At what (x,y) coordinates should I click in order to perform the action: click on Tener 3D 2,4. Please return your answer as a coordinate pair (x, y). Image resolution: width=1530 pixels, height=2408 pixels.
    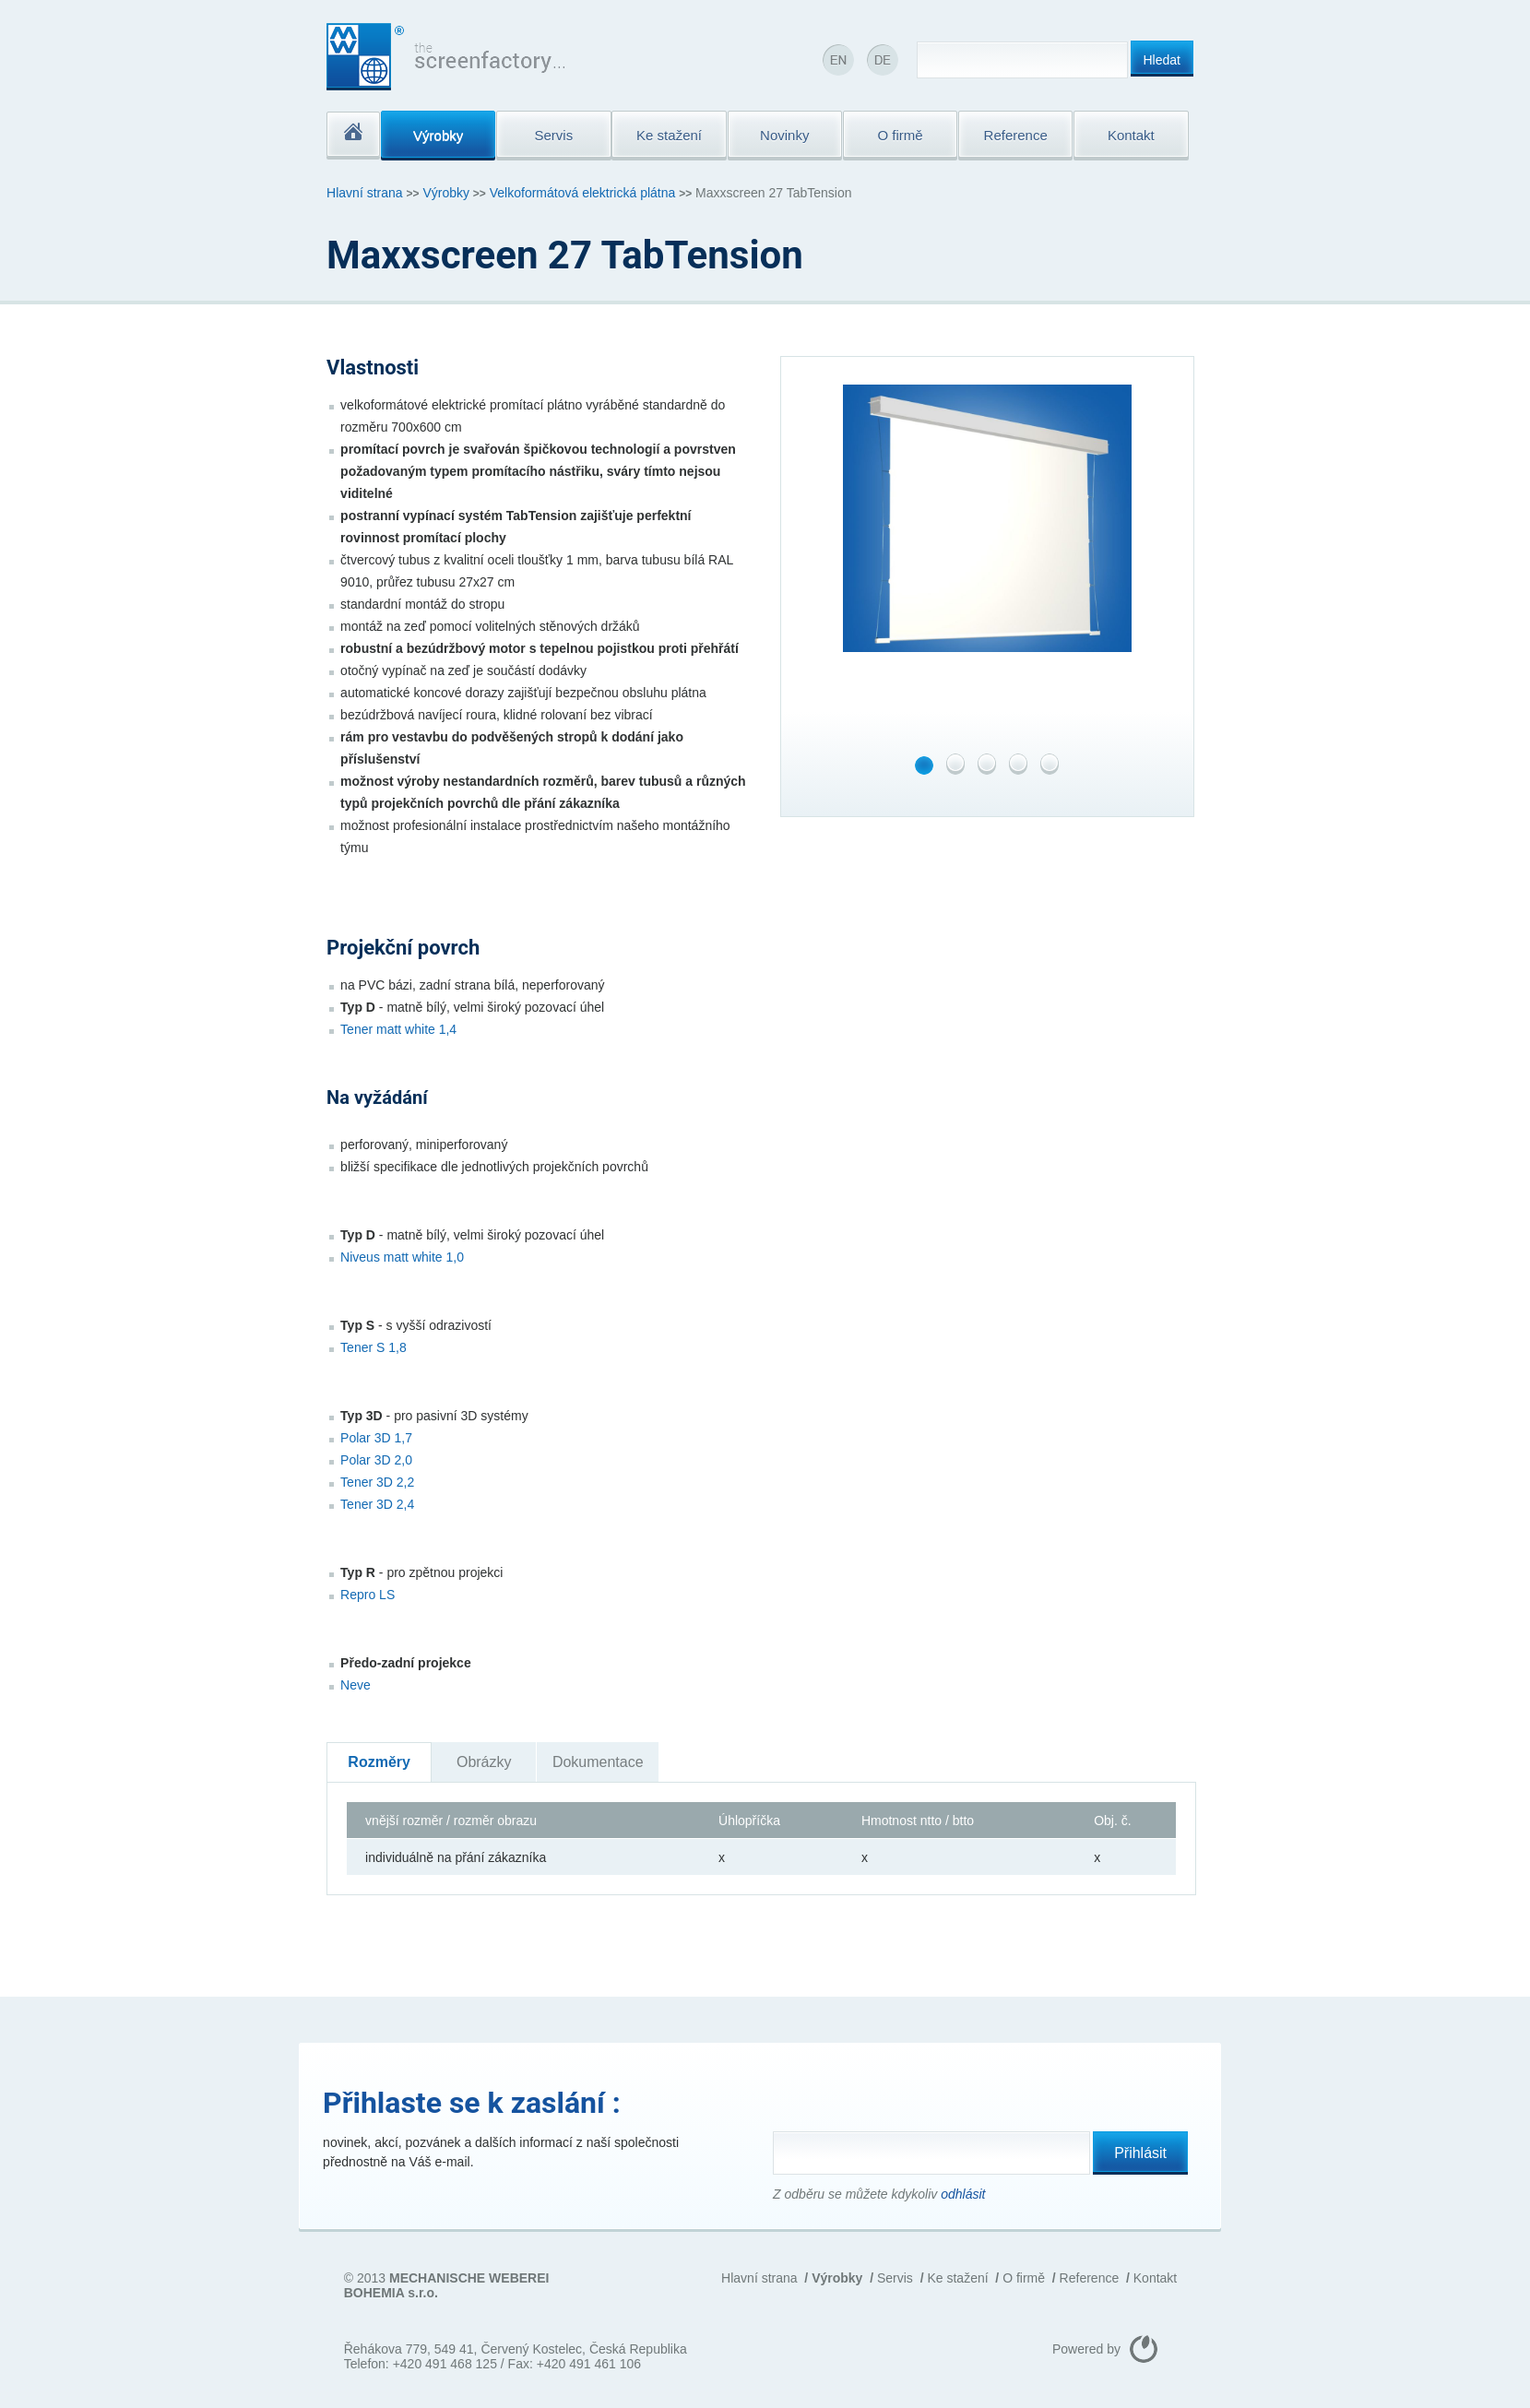
    Looking at the image, I should click on (377, 1504).